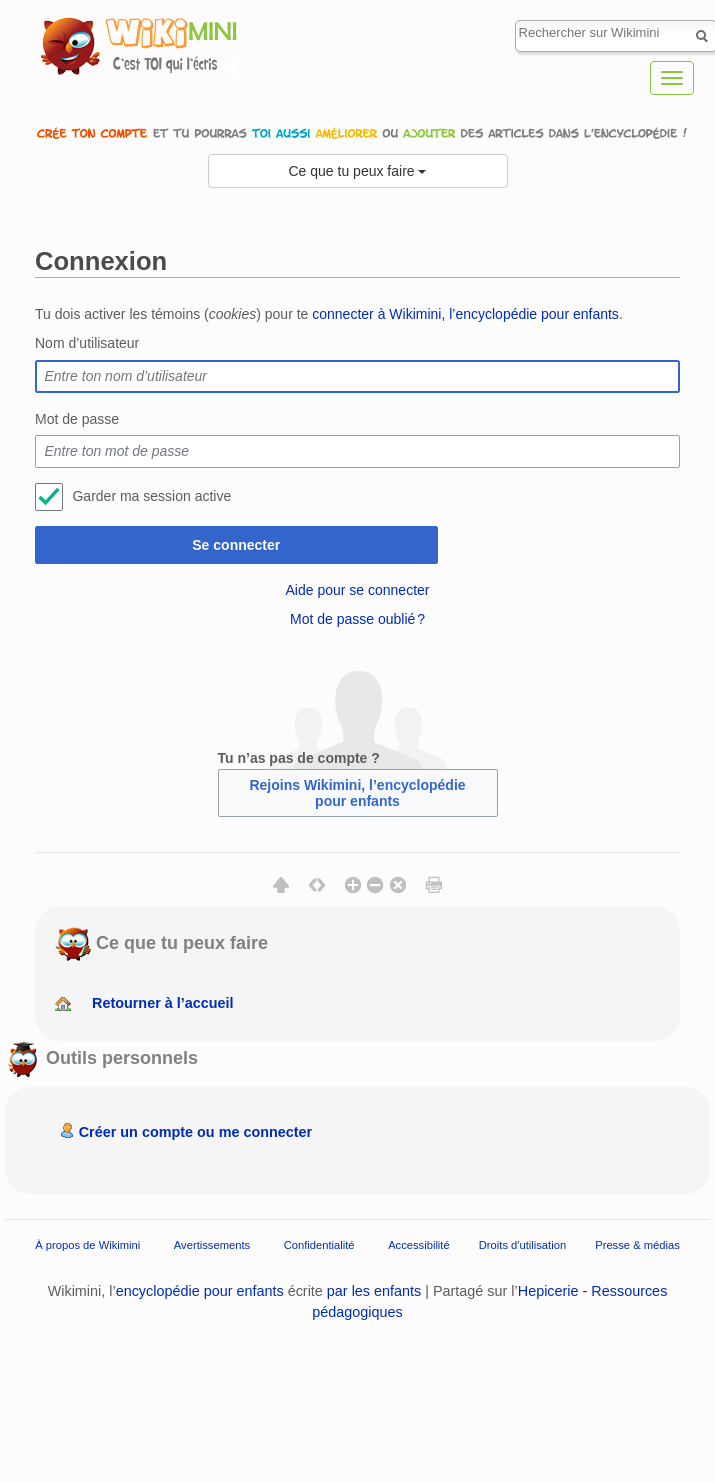  I want to click on Droits d'utilisation, so click(522, 1245).